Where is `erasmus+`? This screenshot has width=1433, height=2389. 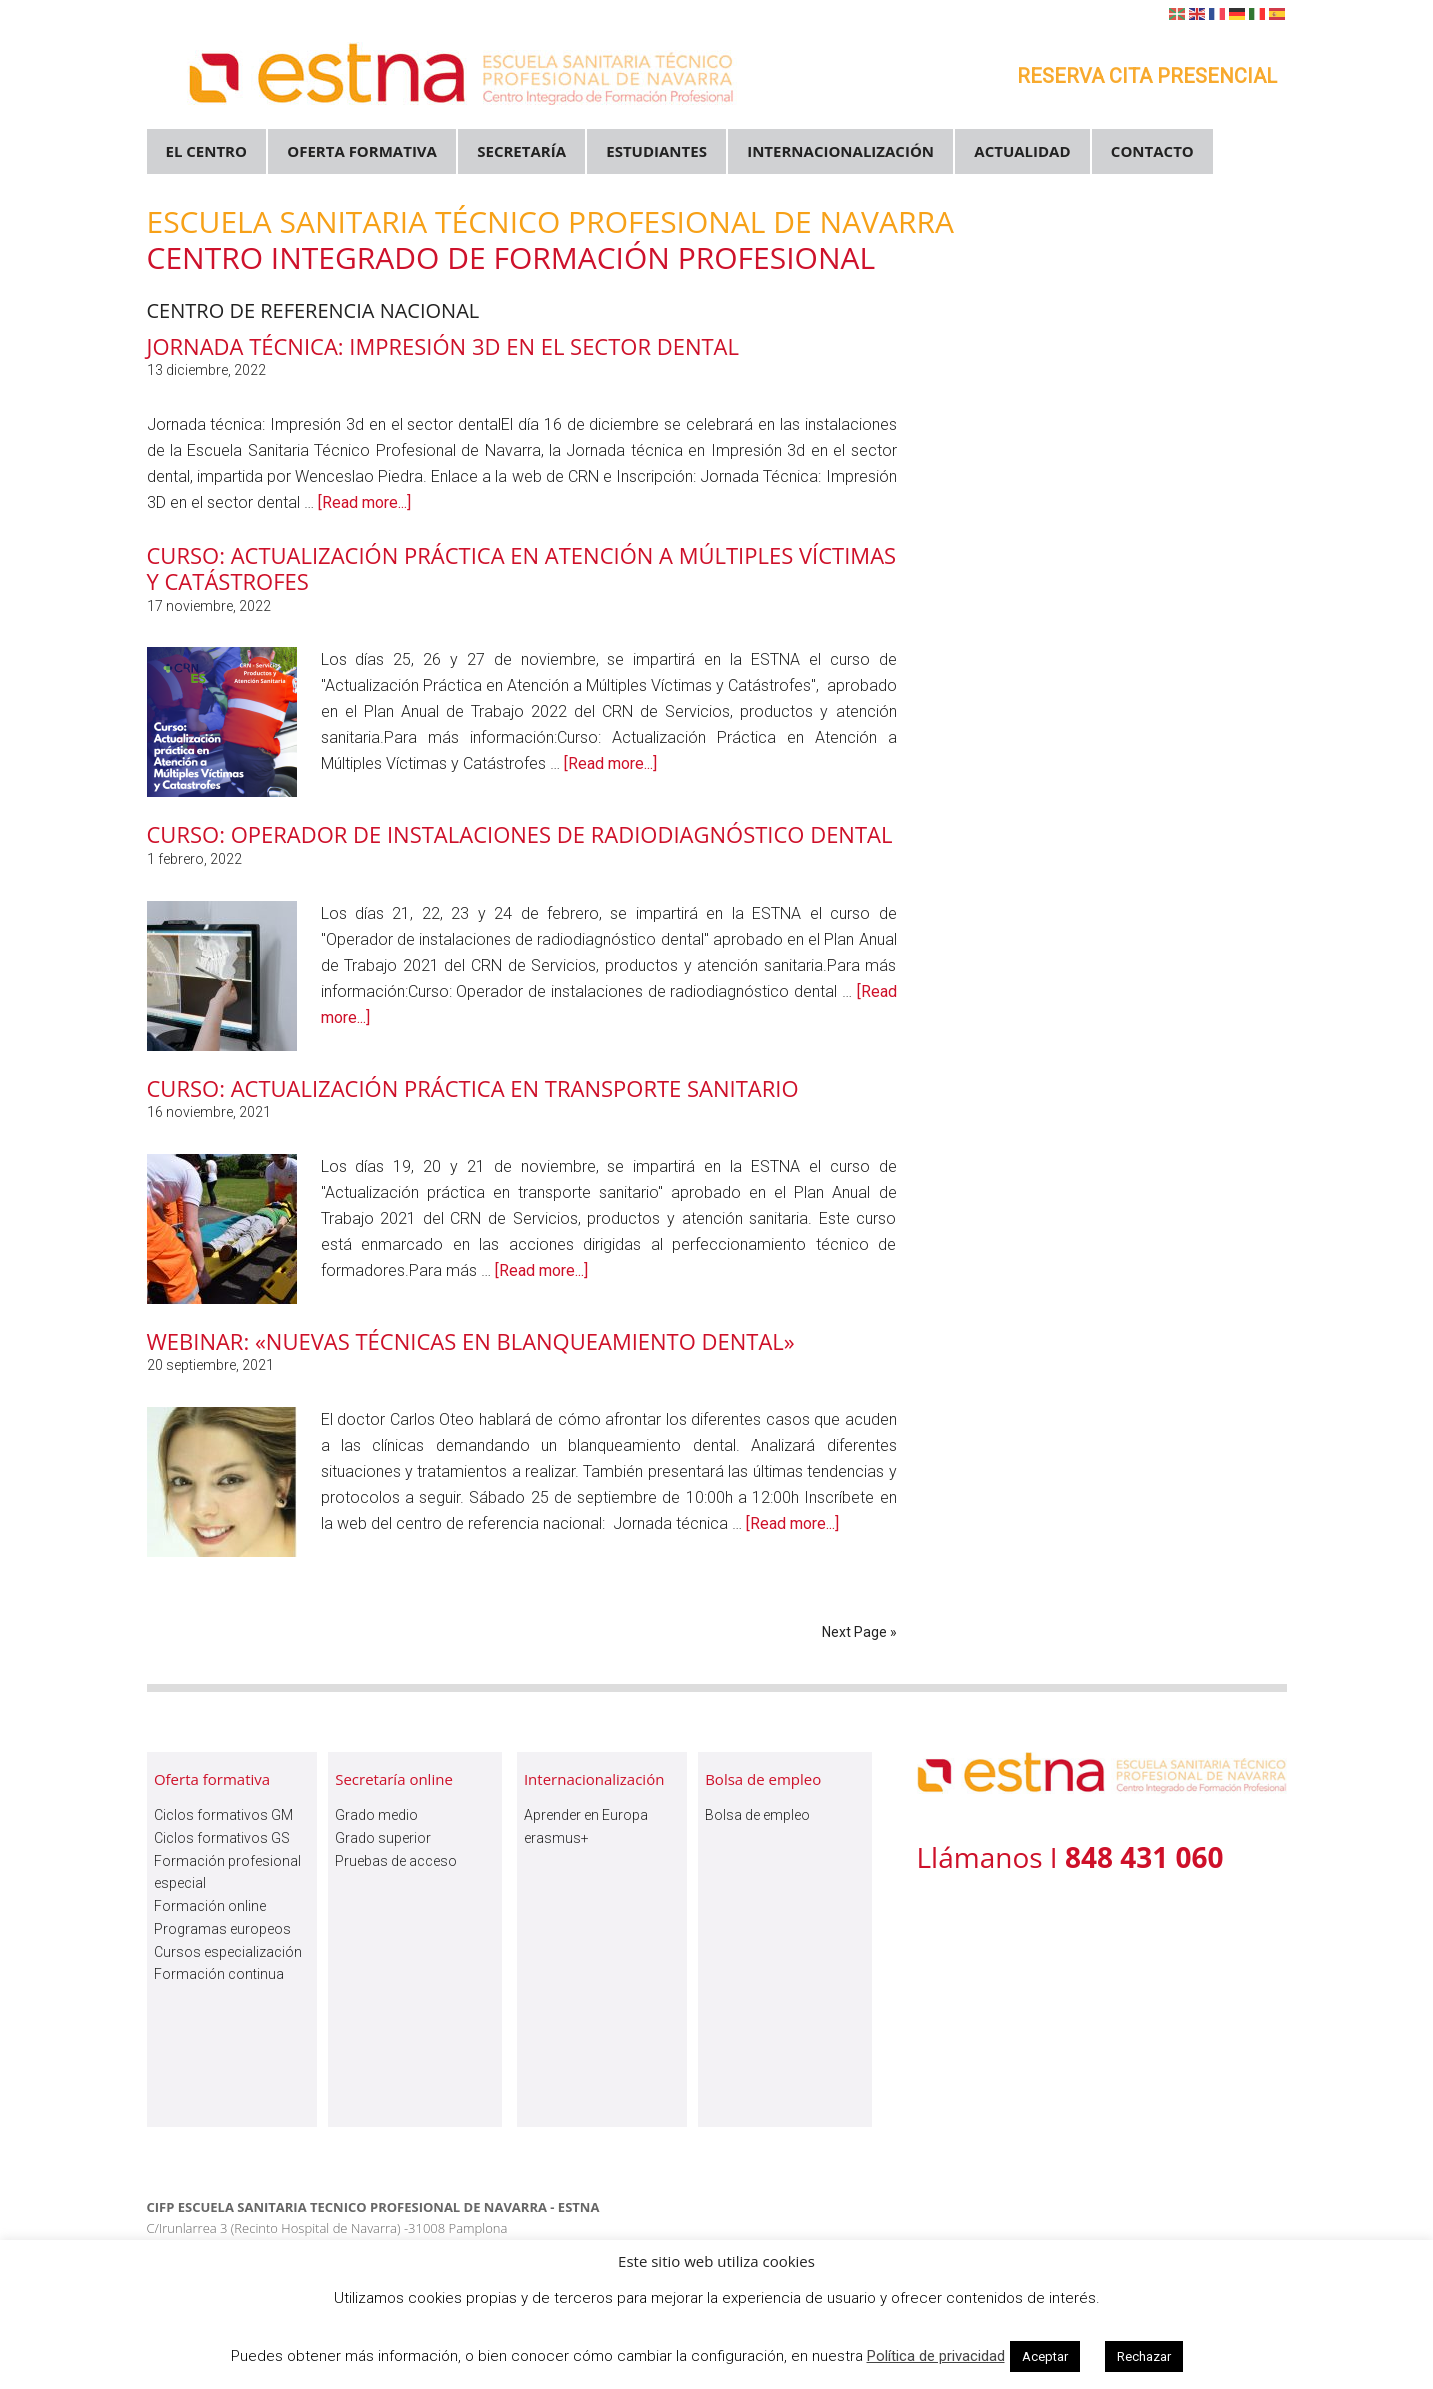 erasmus+ is located at coordinates (556, 1838).